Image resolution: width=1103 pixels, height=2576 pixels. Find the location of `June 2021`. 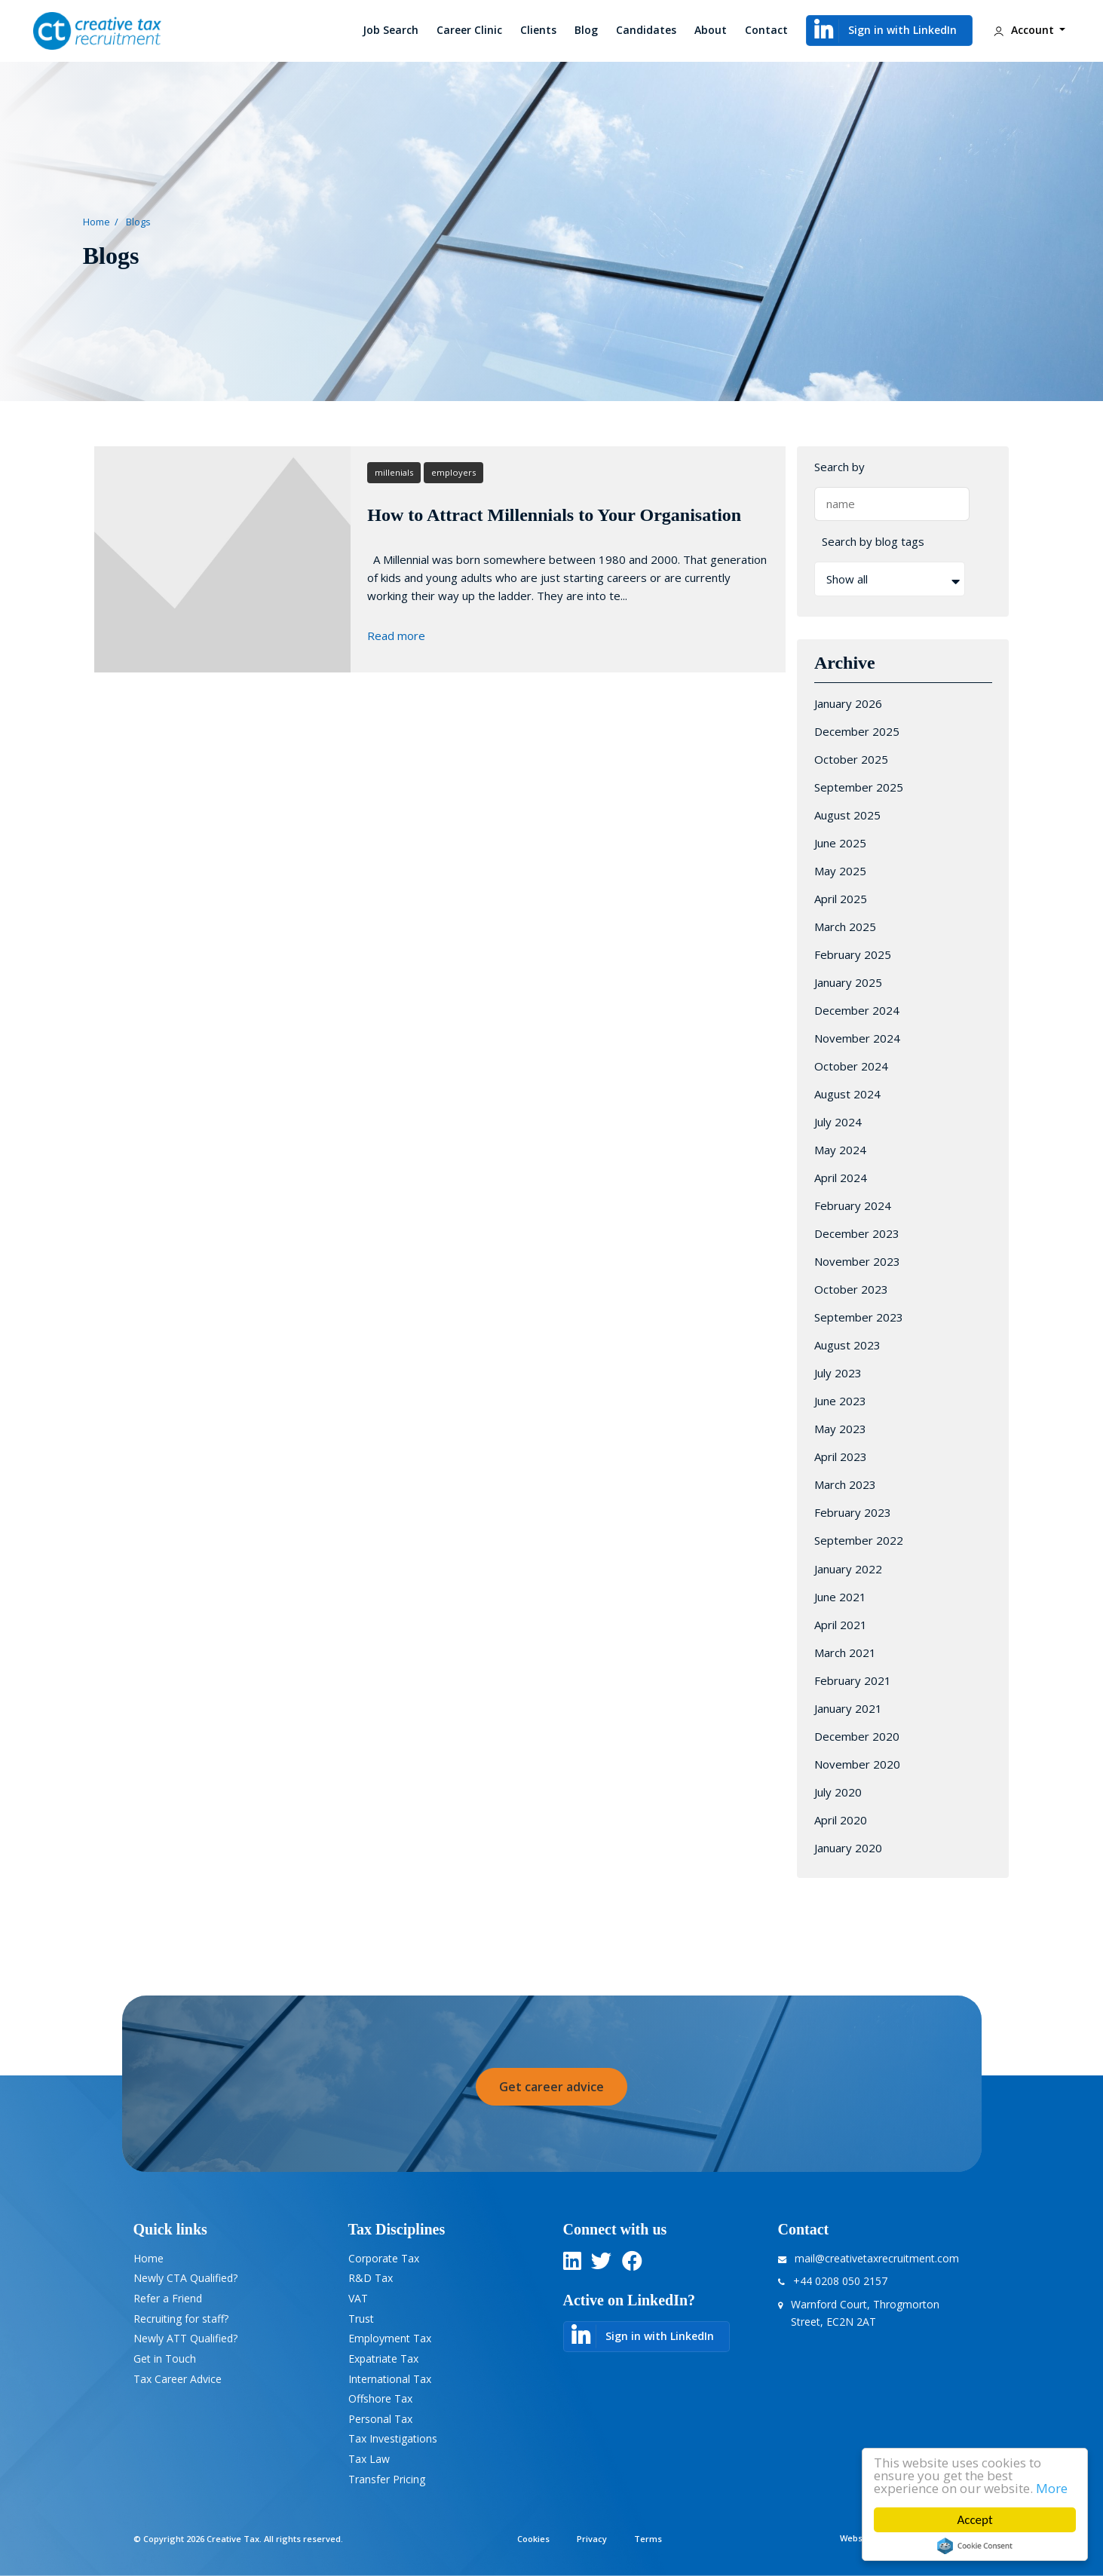

June 2021 is located at coordinates (840, 1596).